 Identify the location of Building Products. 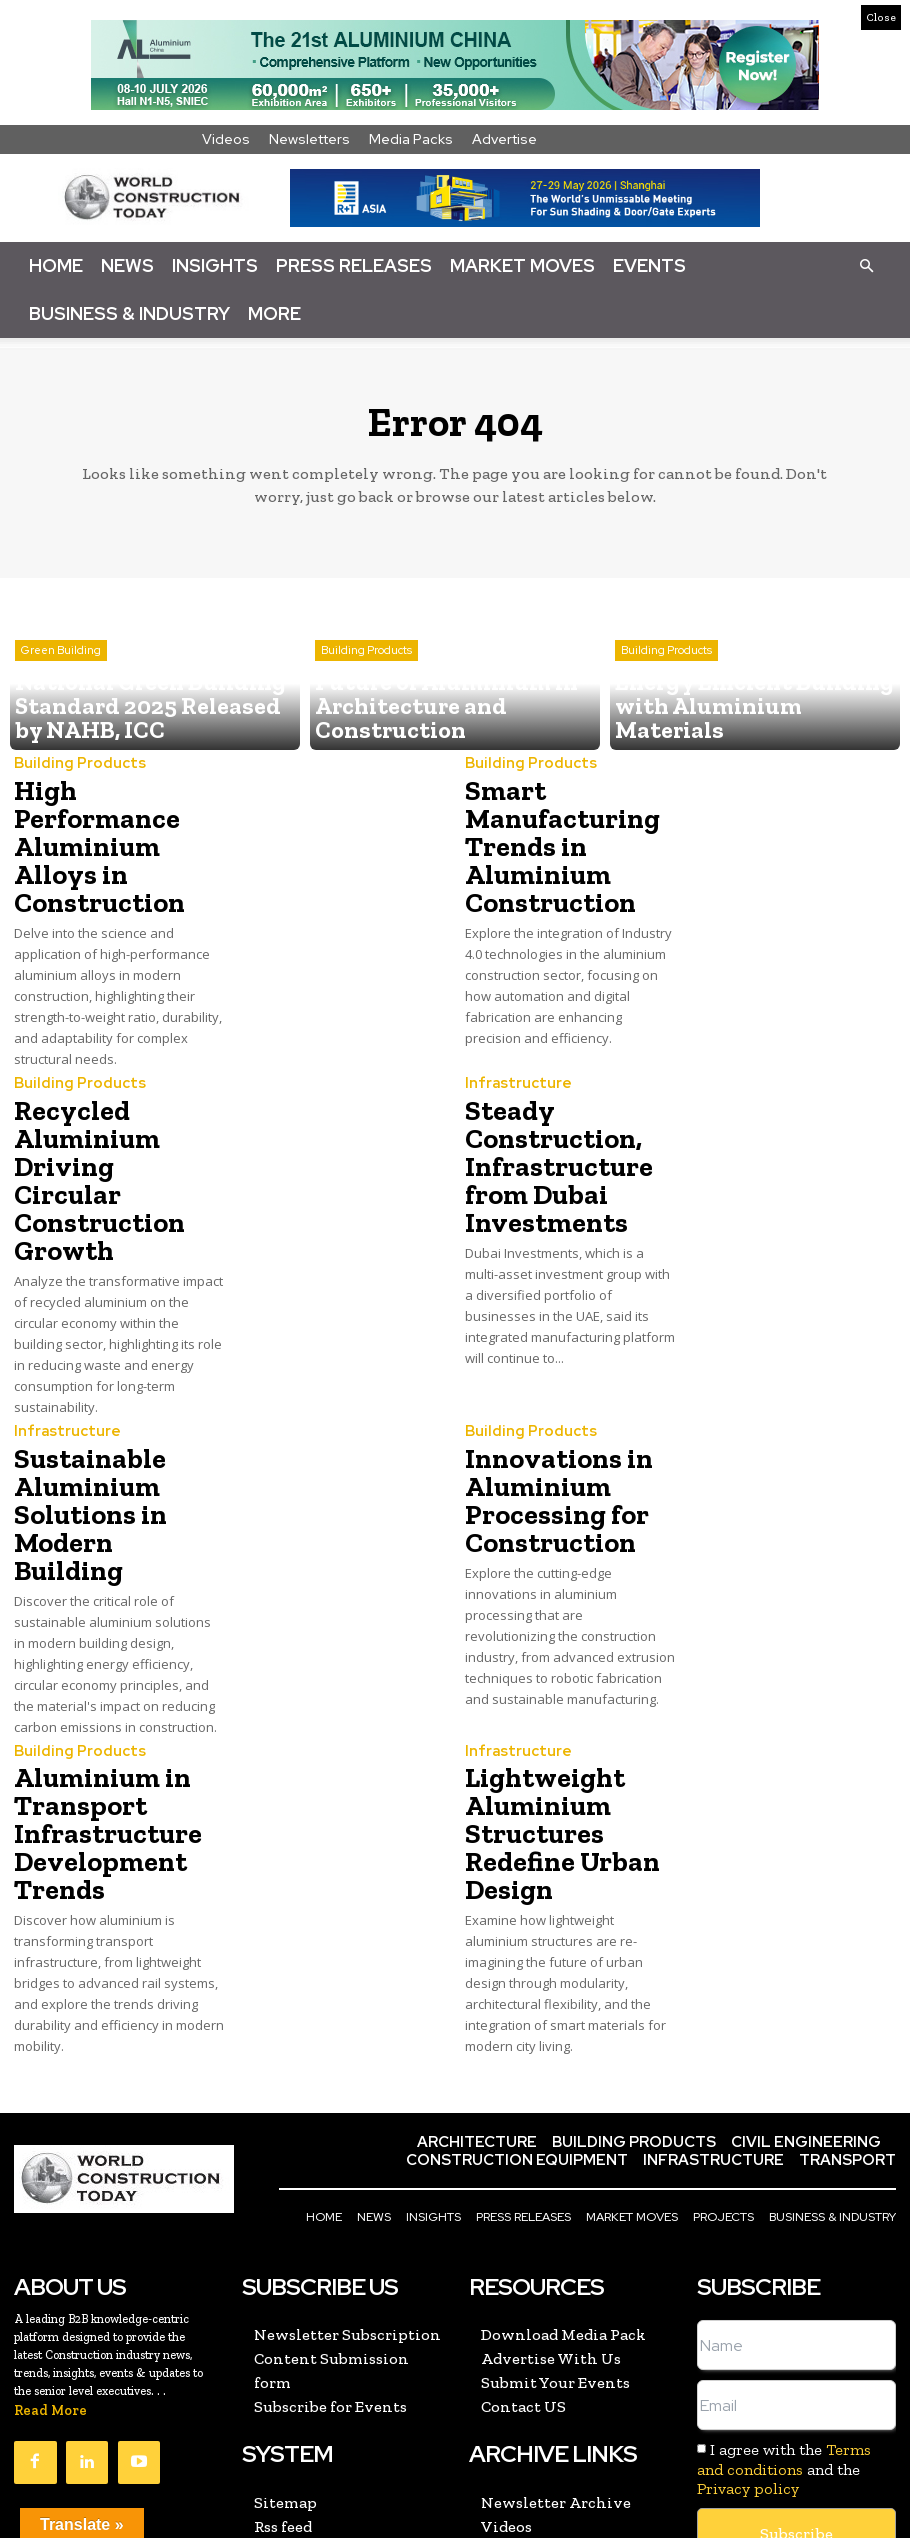
(366, 692).